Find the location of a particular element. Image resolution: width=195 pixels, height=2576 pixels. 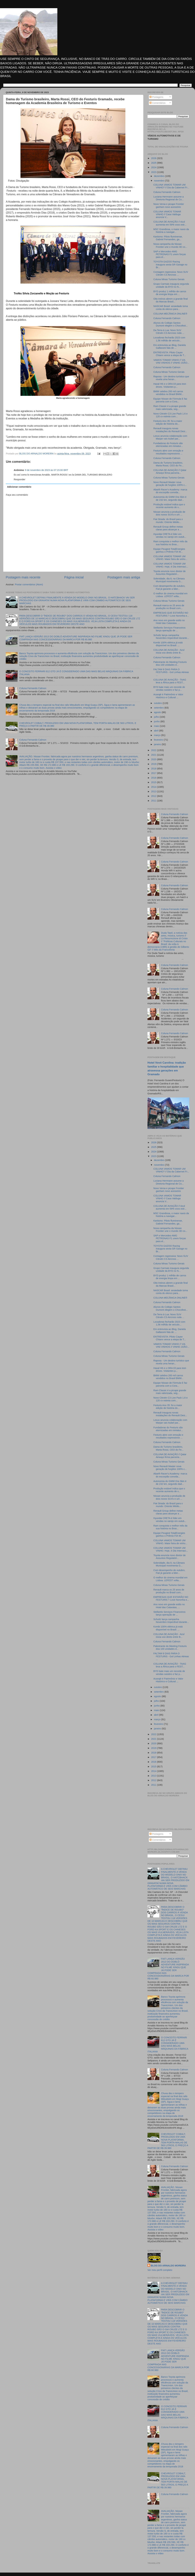

Locadoras fecharão 2023 com 1,56 milhão de veículo... is located at coordinates (169, 339).